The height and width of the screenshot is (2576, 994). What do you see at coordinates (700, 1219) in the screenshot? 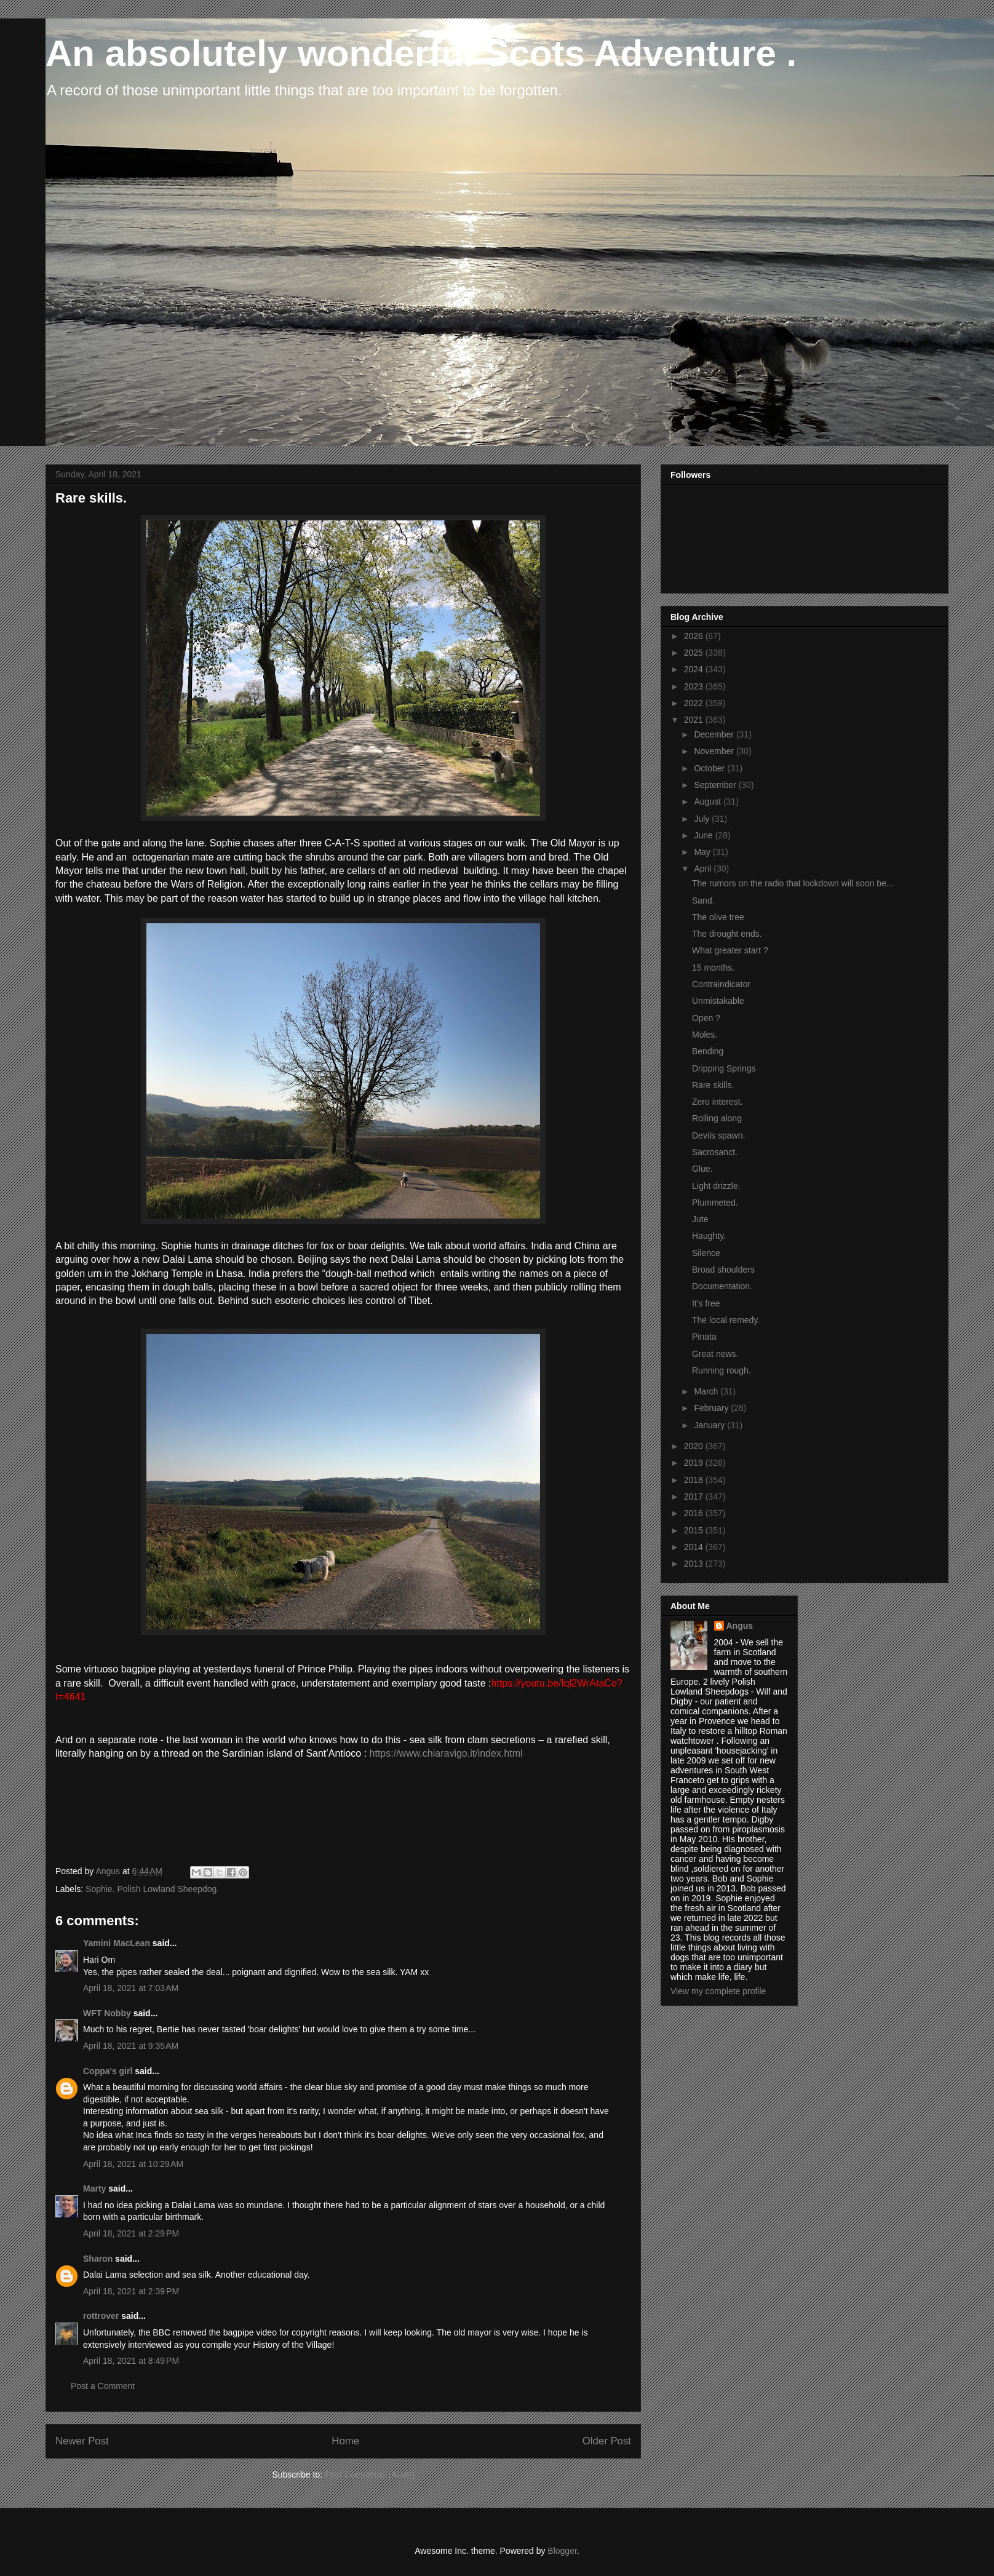
I see `Jute` at bounding box center [700, 1219].